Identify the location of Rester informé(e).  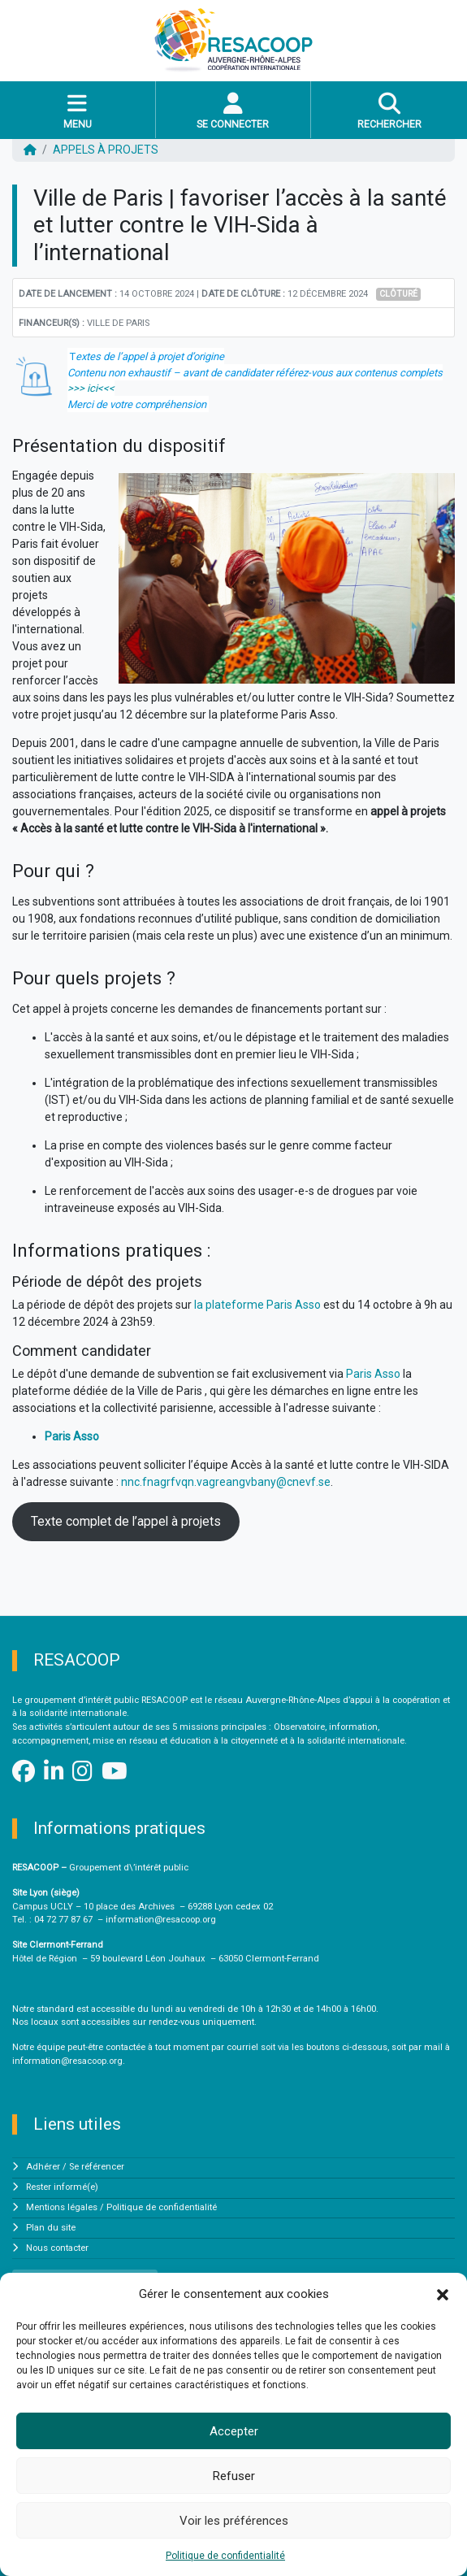
(62, 2187).